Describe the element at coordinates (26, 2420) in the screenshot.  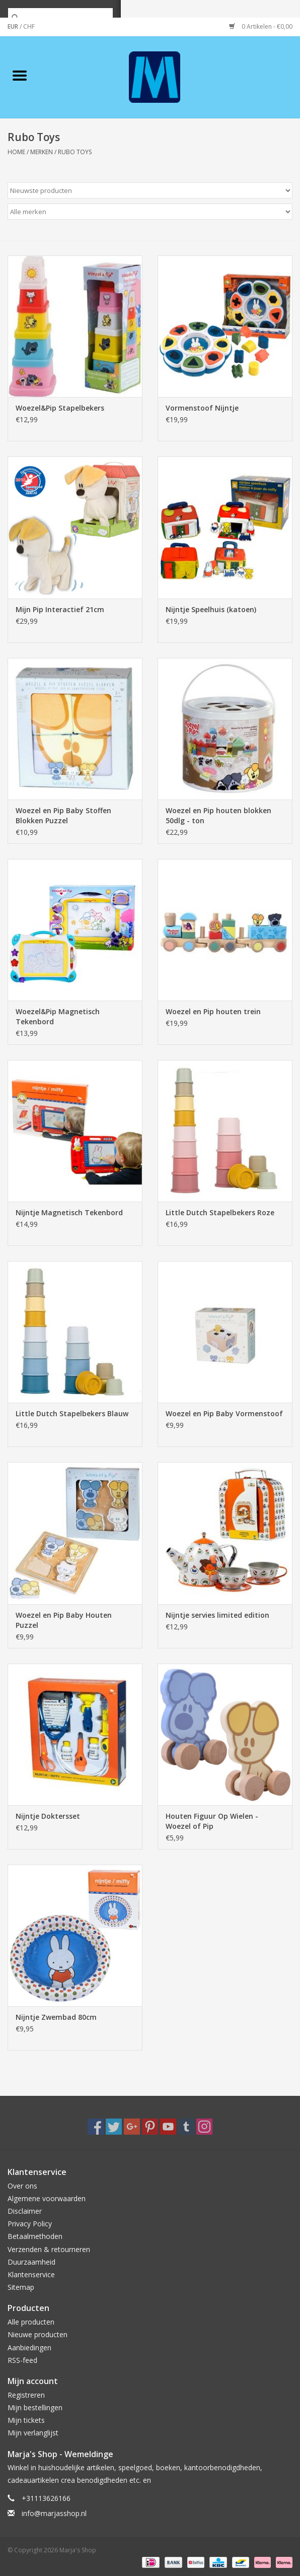
I see `Mijn tickets` at that location.